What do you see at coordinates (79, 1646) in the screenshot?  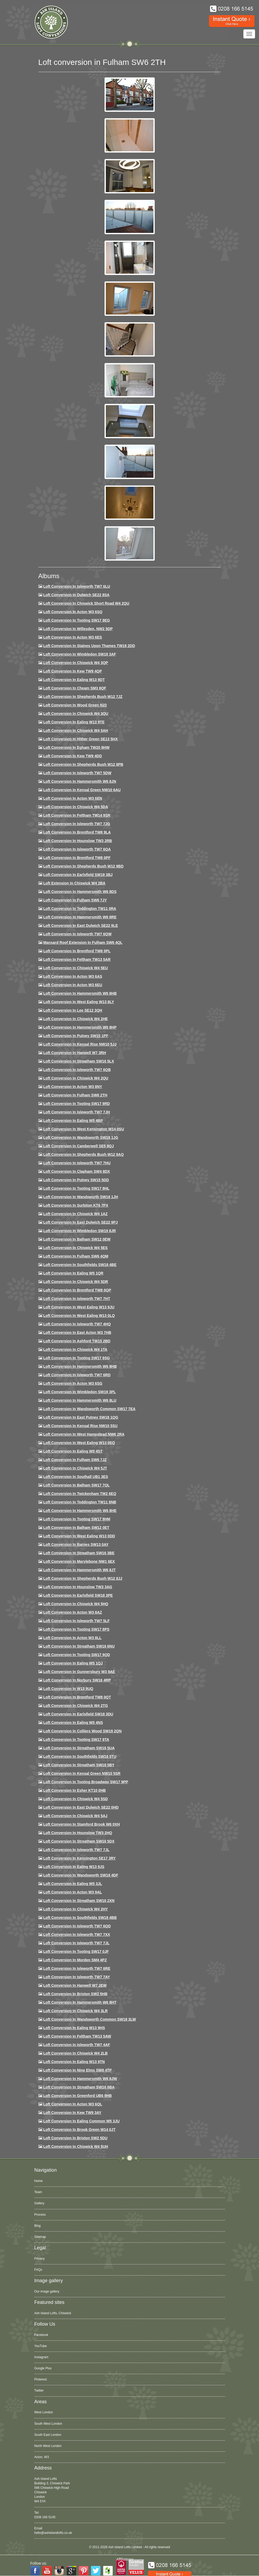 I see `Loft conversion in Streatham SW16 6NU` at bounding box center [79, 1646].